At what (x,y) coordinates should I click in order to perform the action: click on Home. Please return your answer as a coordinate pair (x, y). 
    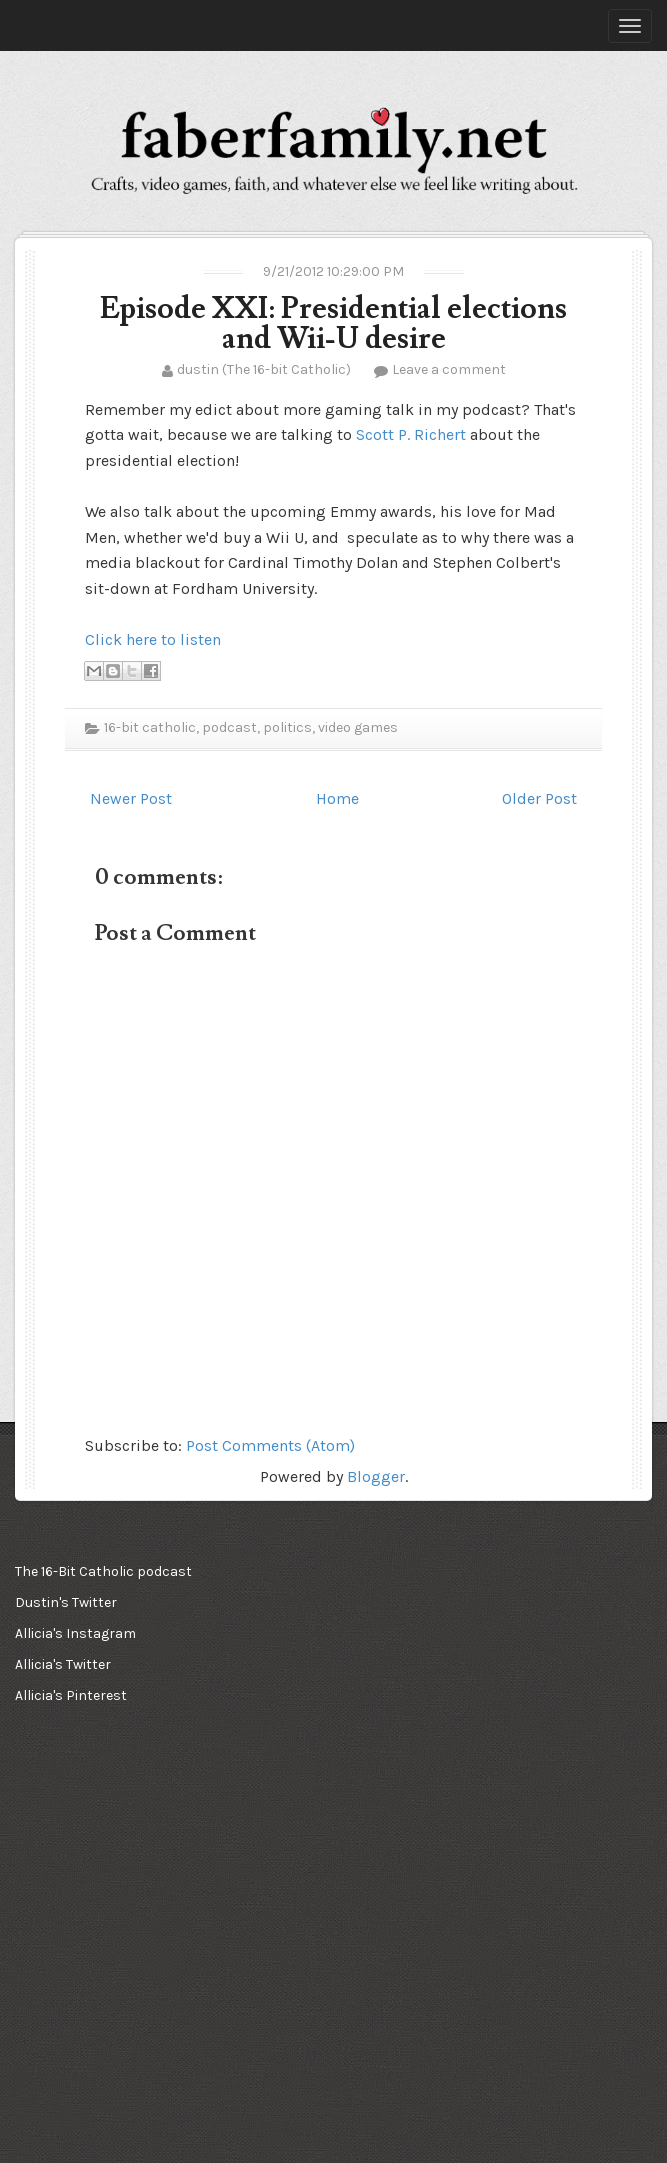
    Looking at the image, I should click on (337, 798).